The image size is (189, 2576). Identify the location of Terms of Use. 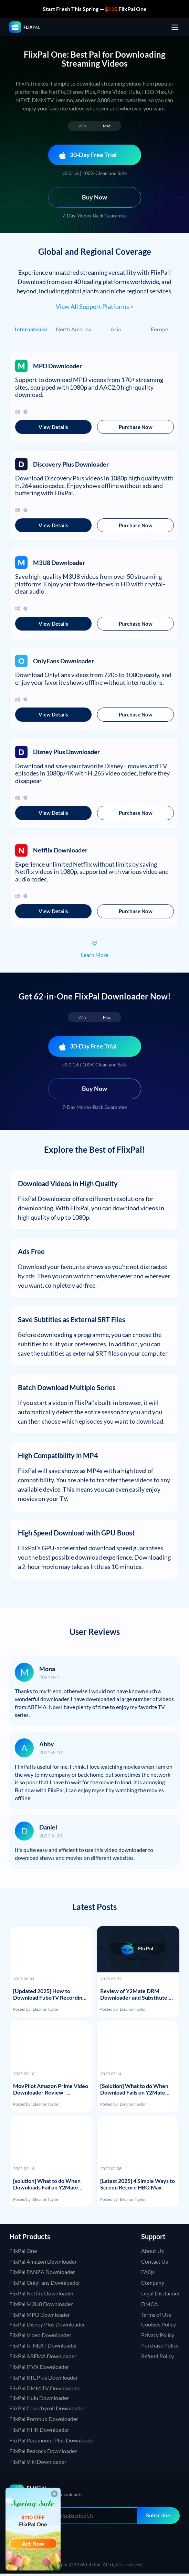
(156, 2317).